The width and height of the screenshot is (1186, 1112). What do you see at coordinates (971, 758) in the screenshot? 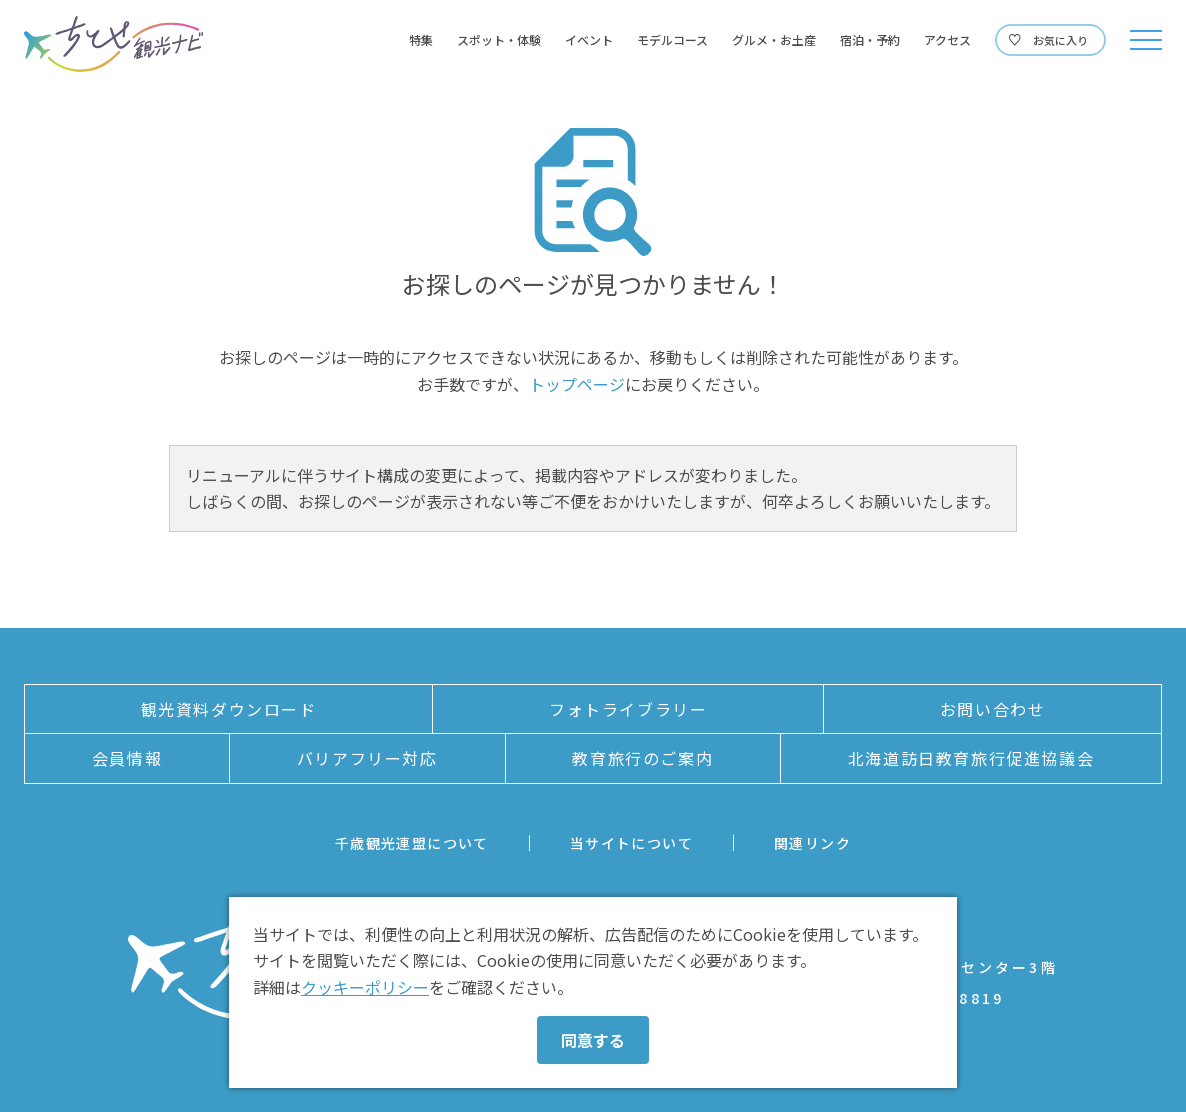
I see `北海道訪日教育旅行促進協議会` at bounding box center [971, 758].